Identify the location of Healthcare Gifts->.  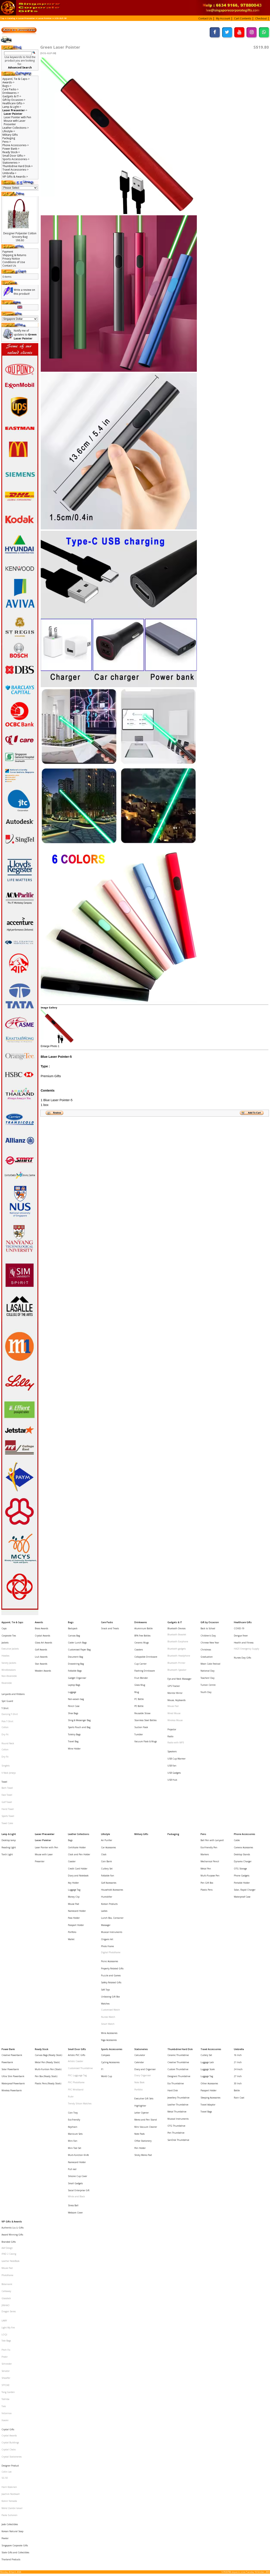
(13, 103).